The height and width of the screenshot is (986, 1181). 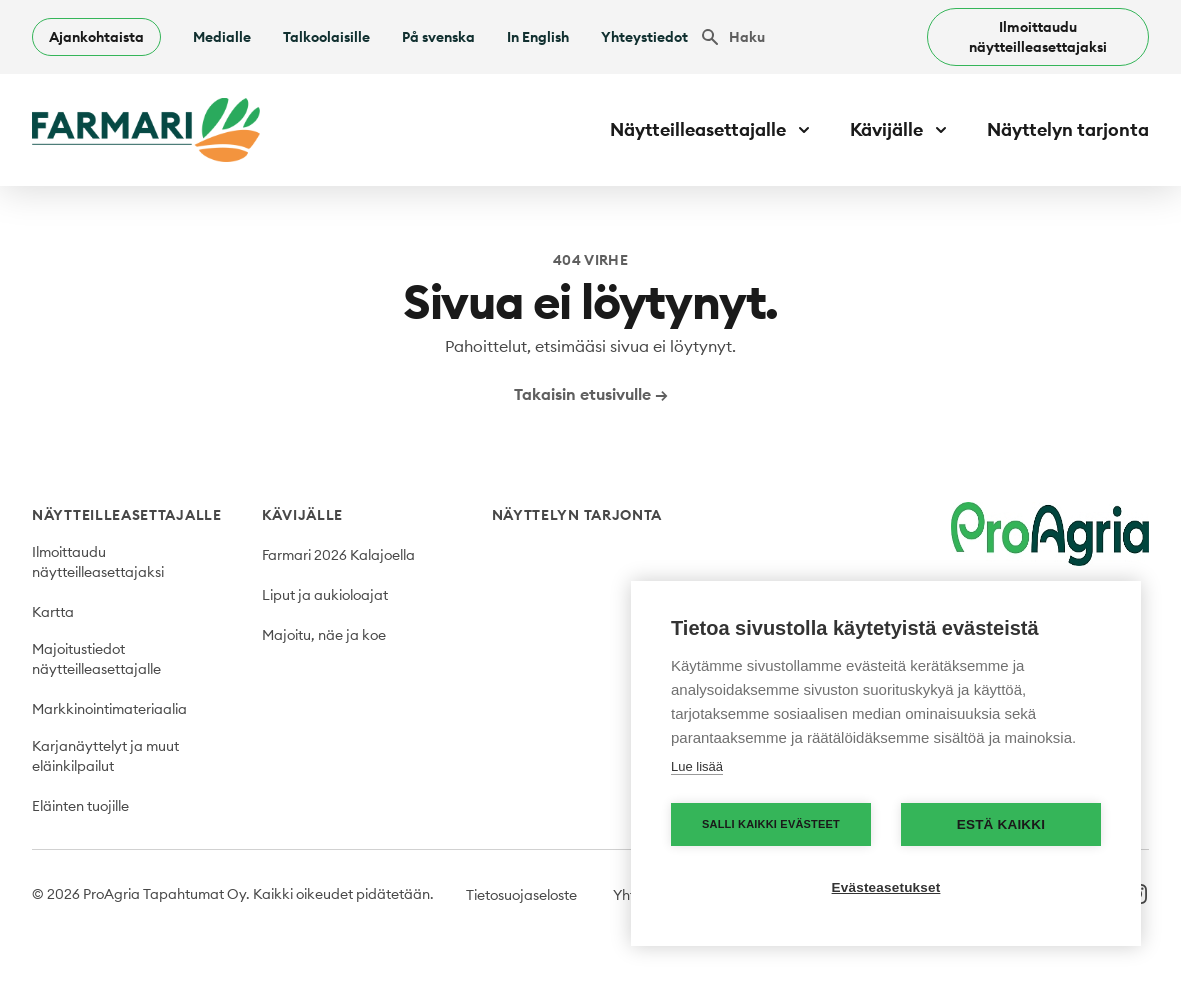 What do you see at coordinates (338, 555) in the screenshot?
I see `Farmari 2026 Kalajoella` at bounding box center [338, 555].